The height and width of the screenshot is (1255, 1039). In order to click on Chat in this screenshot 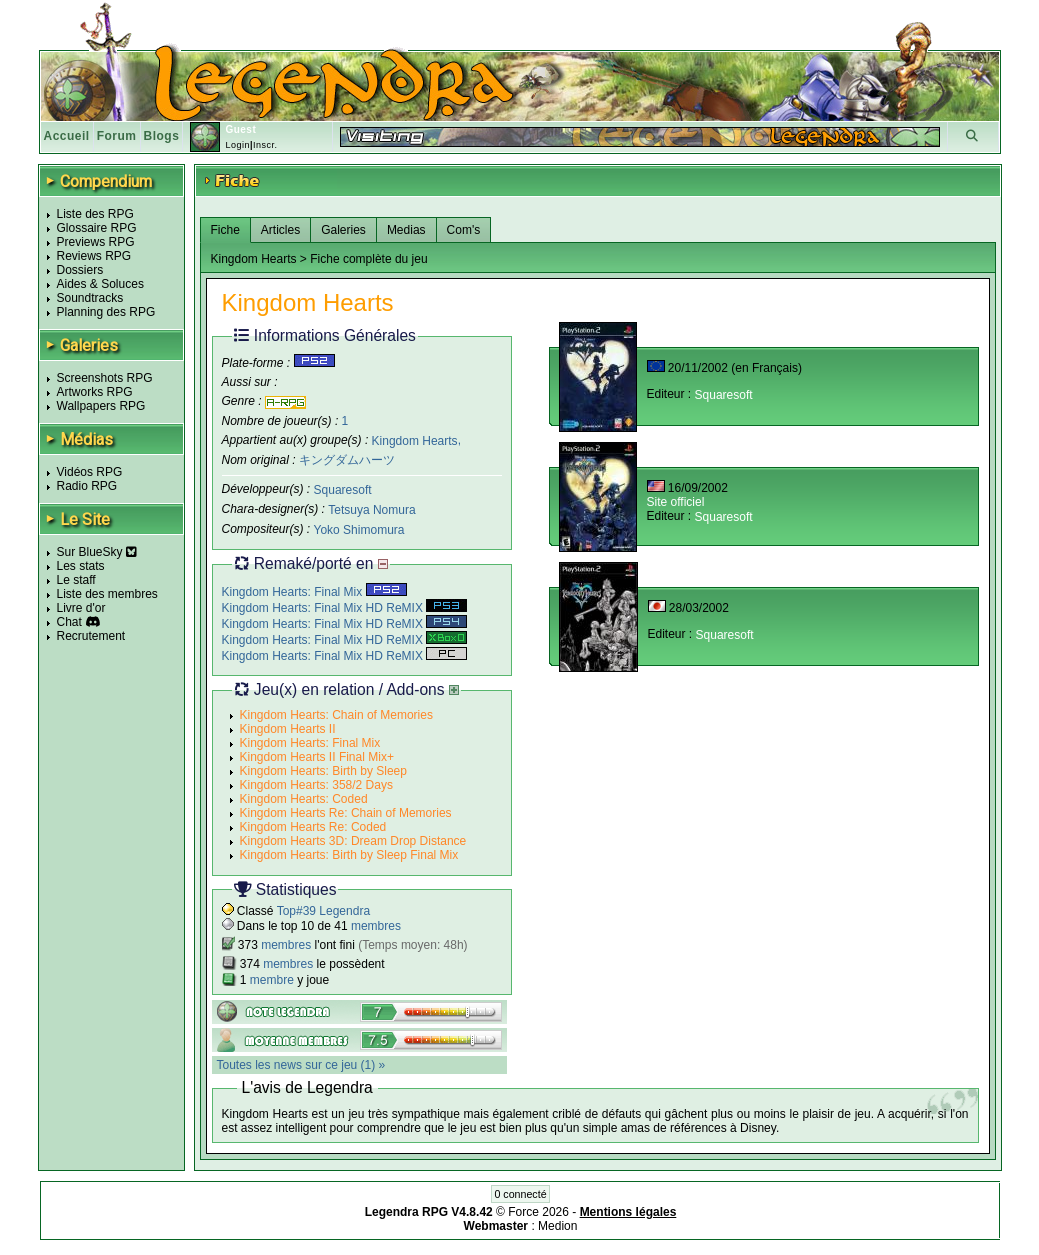, I will do `click(69, 622)`.